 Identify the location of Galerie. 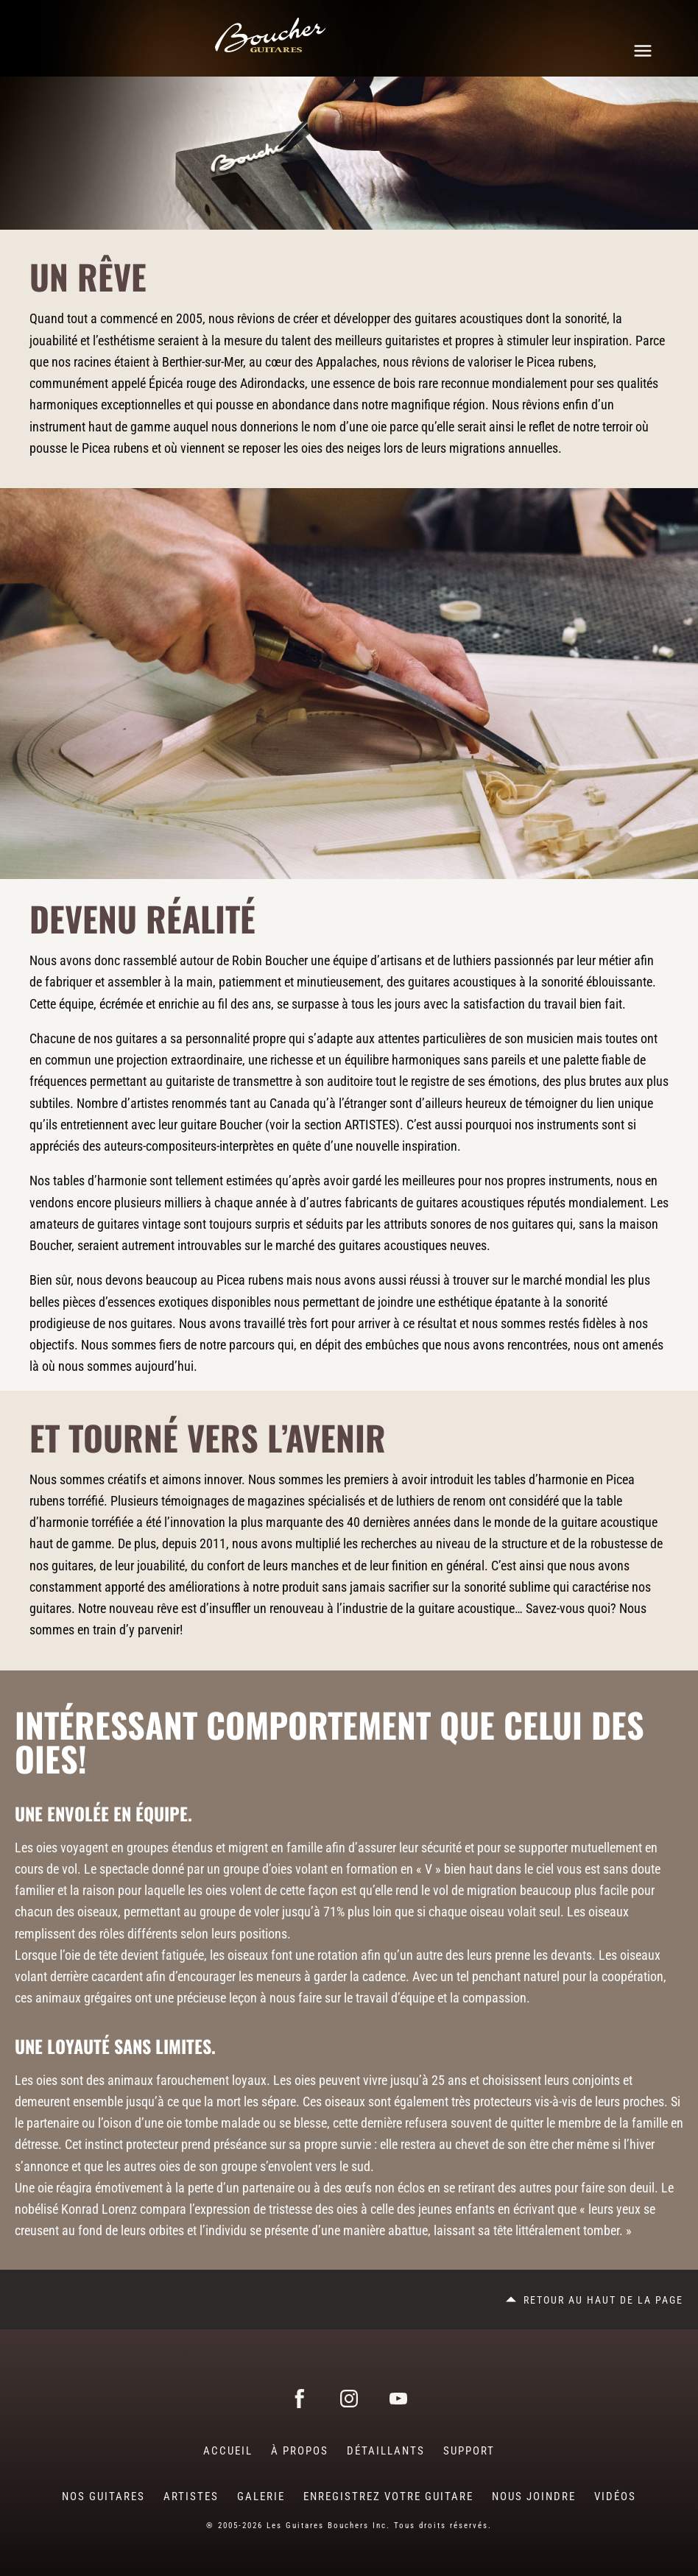
(261, 2496).